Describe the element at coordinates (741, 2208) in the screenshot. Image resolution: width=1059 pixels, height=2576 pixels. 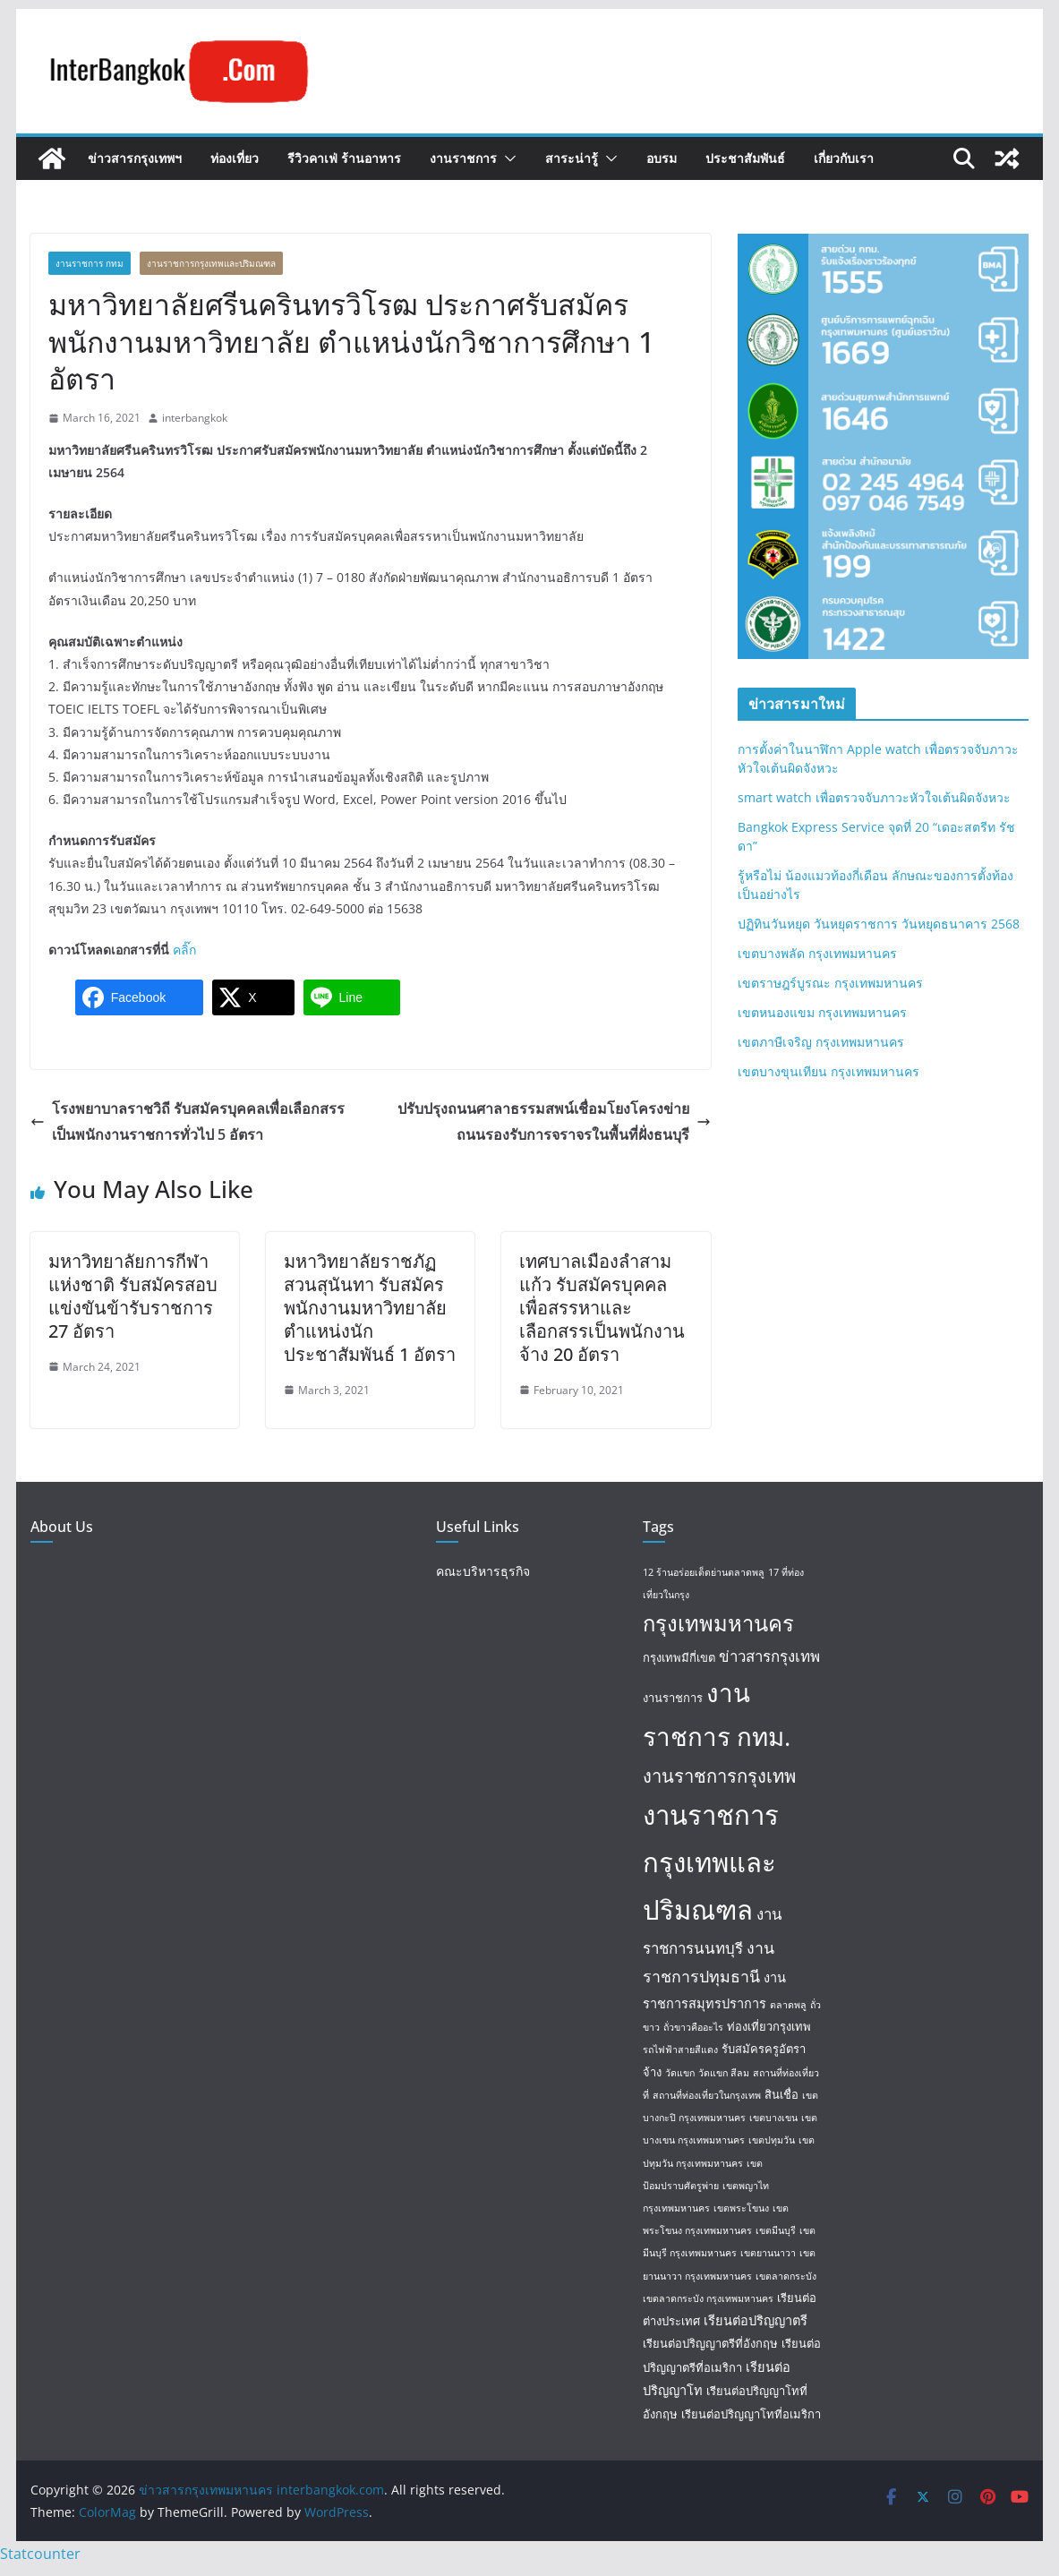
I see `เขตพระโขนง [เขตพระโขนง (1 item)]` at that location.